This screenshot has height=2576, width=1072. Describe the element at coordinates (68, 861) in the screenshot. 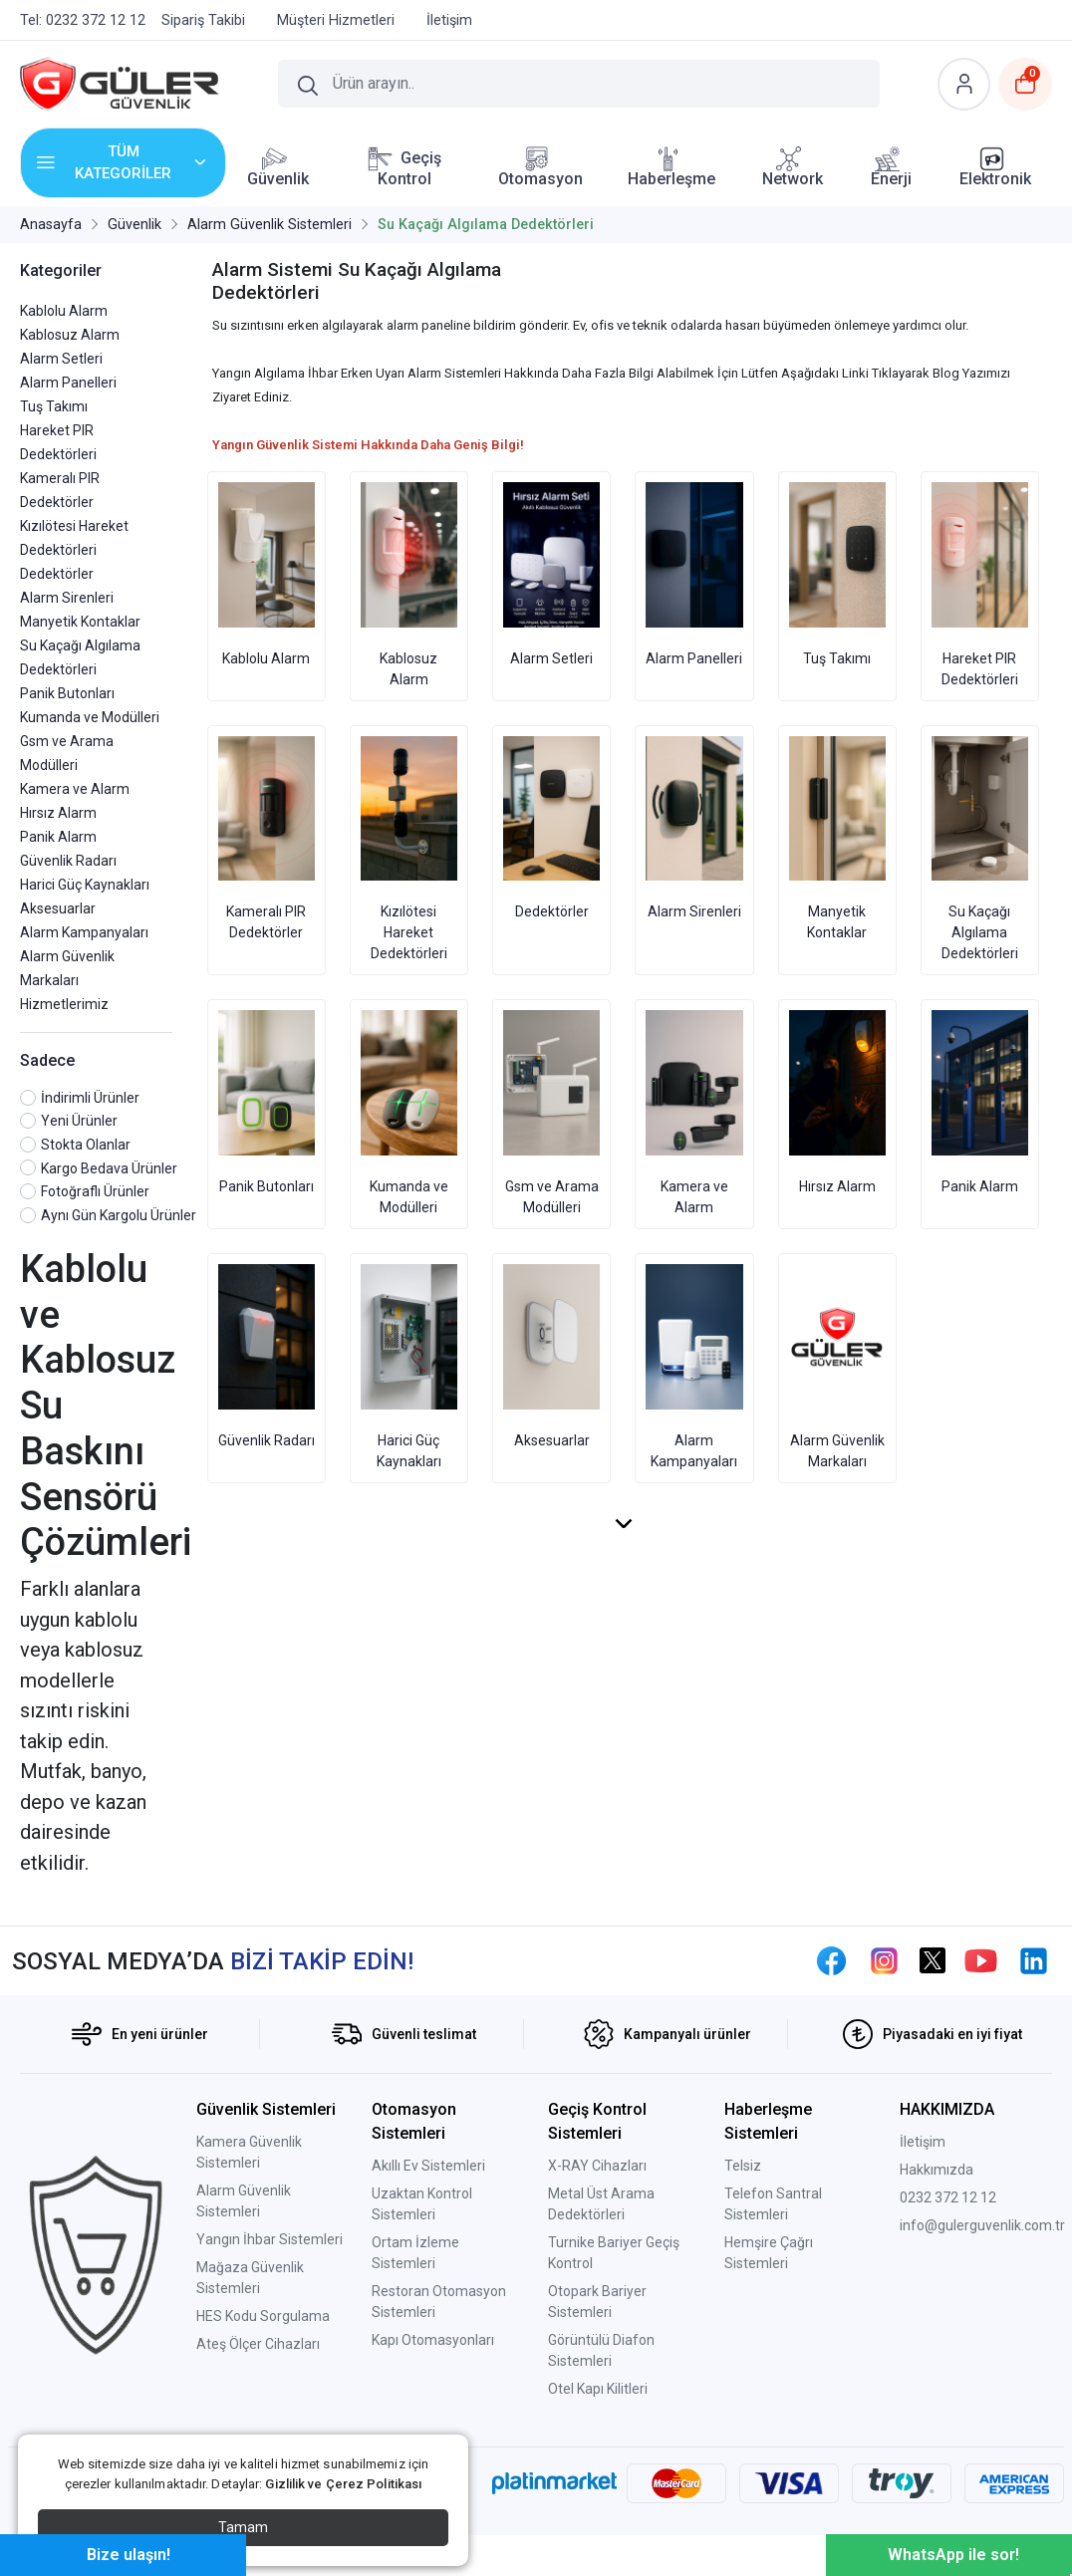

I see `Güvenlik Radarı` at that location.